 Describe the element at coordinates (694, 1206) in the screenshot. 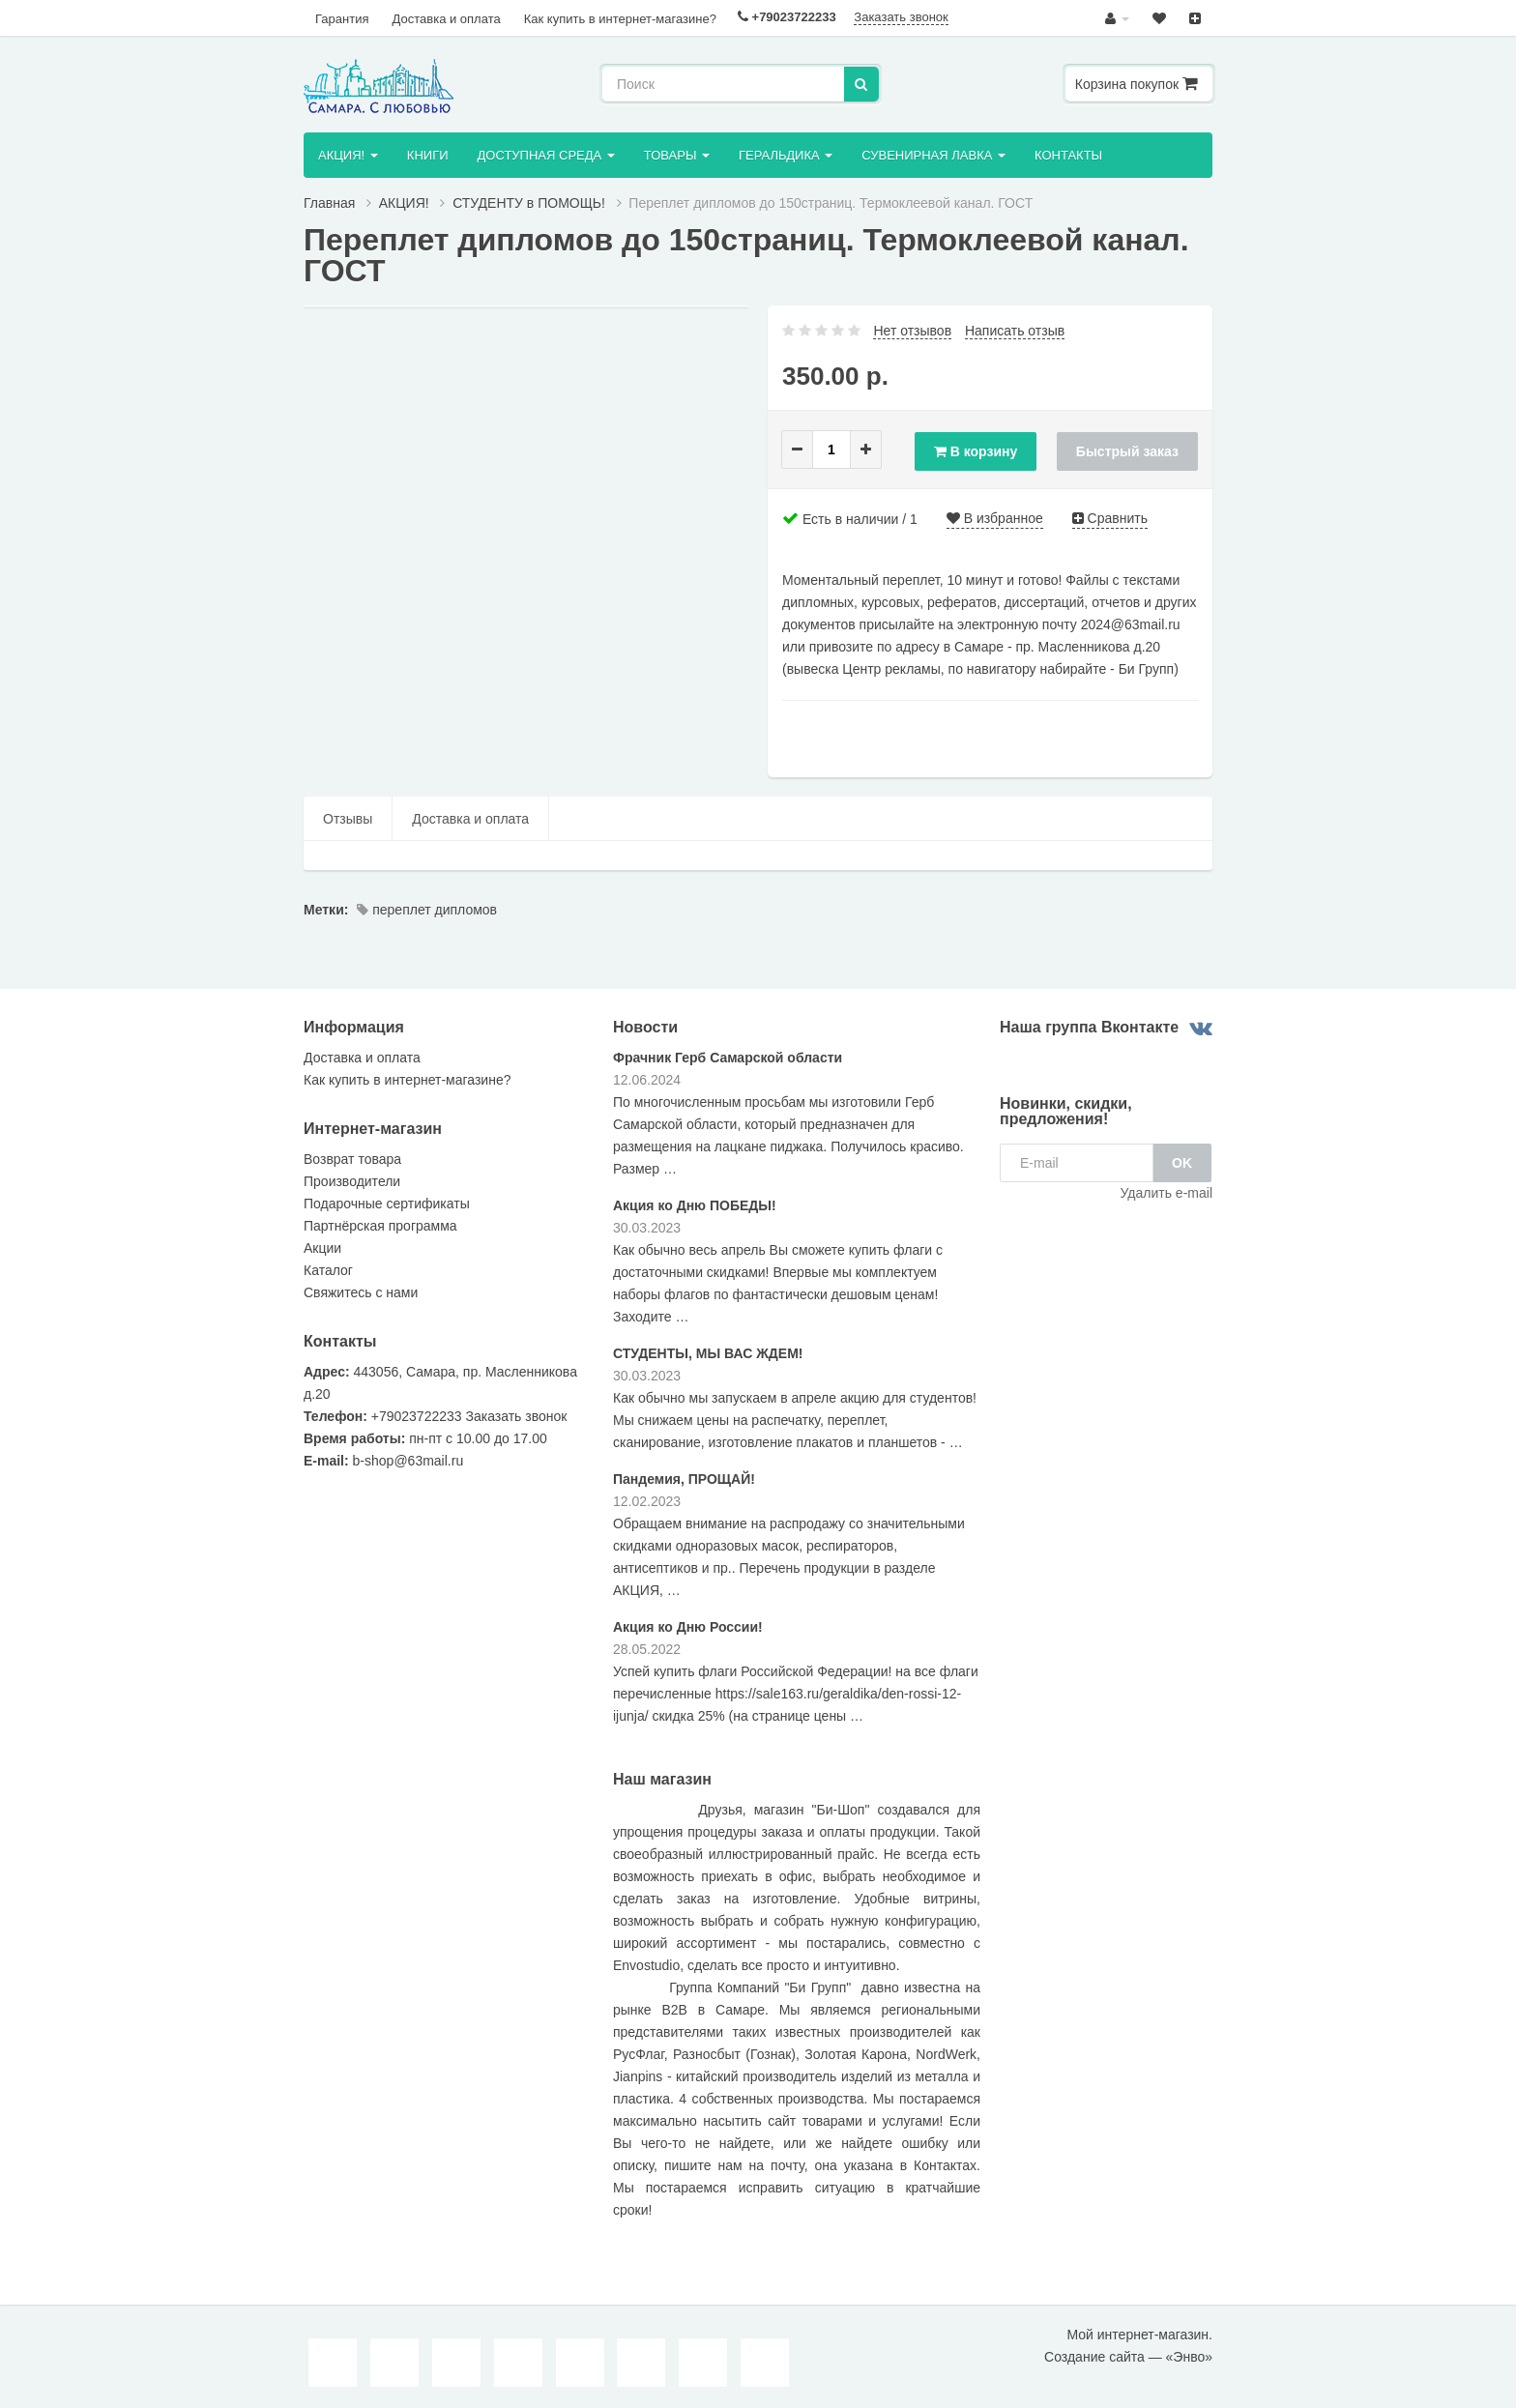

I see `Акция ко Дню ПОБЕДЫ!` at that location.